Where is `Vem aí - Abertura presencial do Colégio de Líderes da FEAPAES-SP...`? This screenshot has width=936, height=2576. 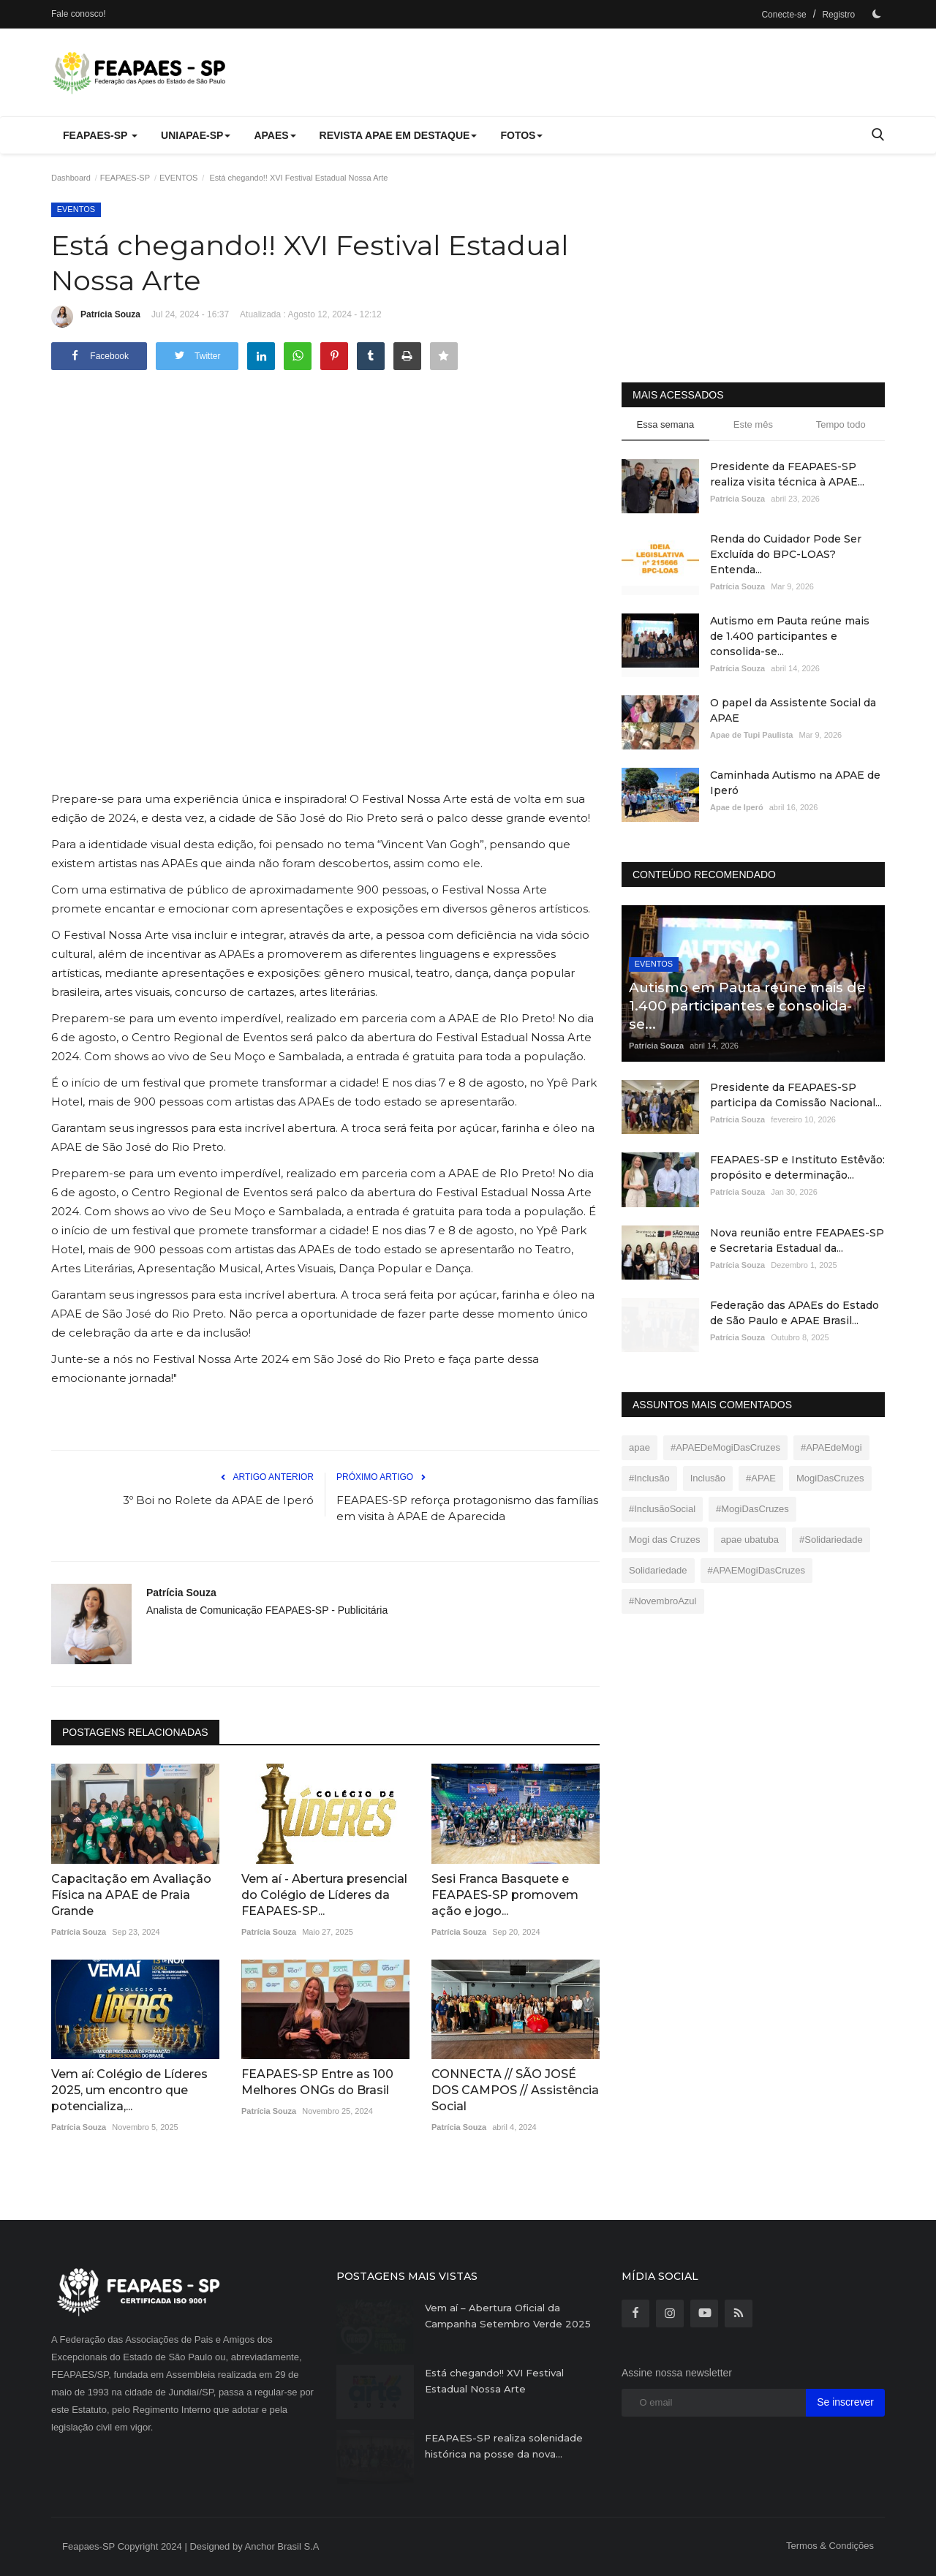 Vem aí - Abertura presencial do Colégio de Líderes da FEAPAES-SP... is located at coordinates (324, 1895).